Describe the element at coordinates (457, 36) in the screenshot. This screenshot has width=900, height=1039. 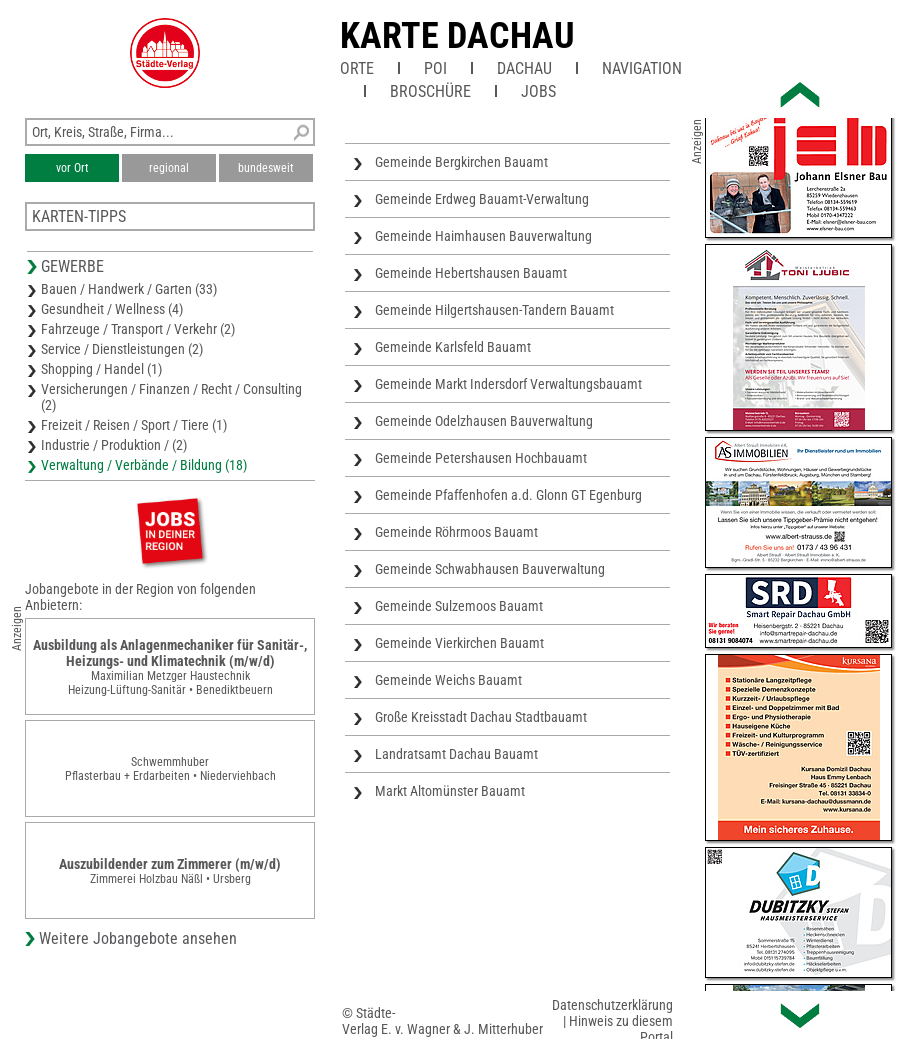
I see `Karte Dachau` at that location.